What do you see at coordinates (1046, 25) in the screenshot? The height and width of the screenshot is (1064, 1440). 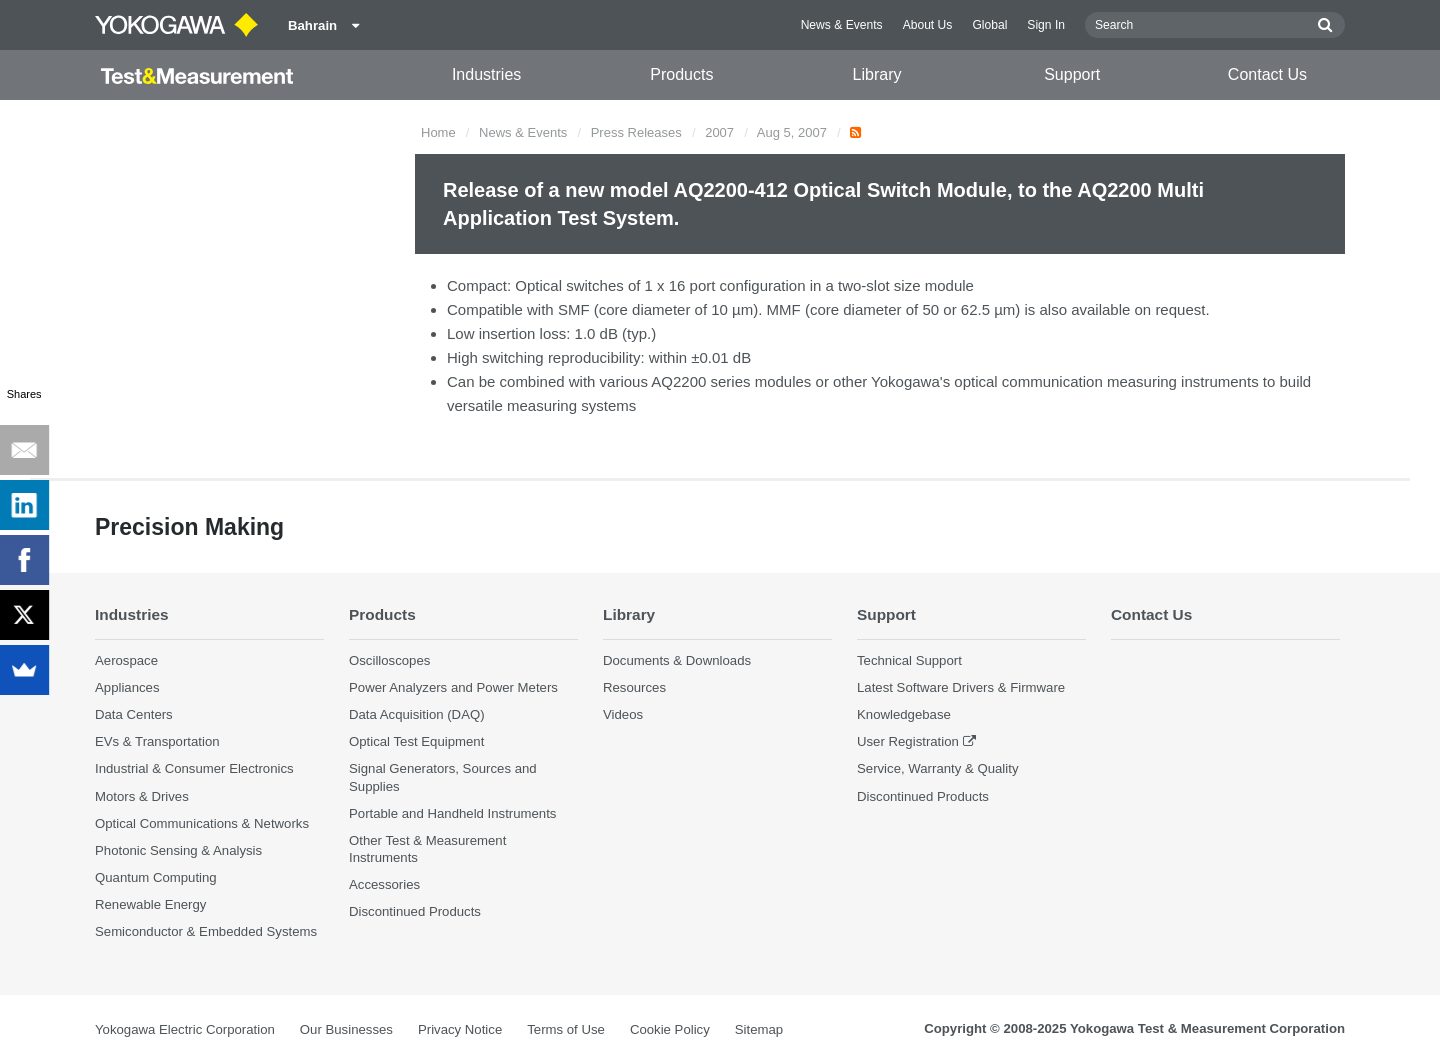 I see `Sign In` at bounding box center [1046, 25].